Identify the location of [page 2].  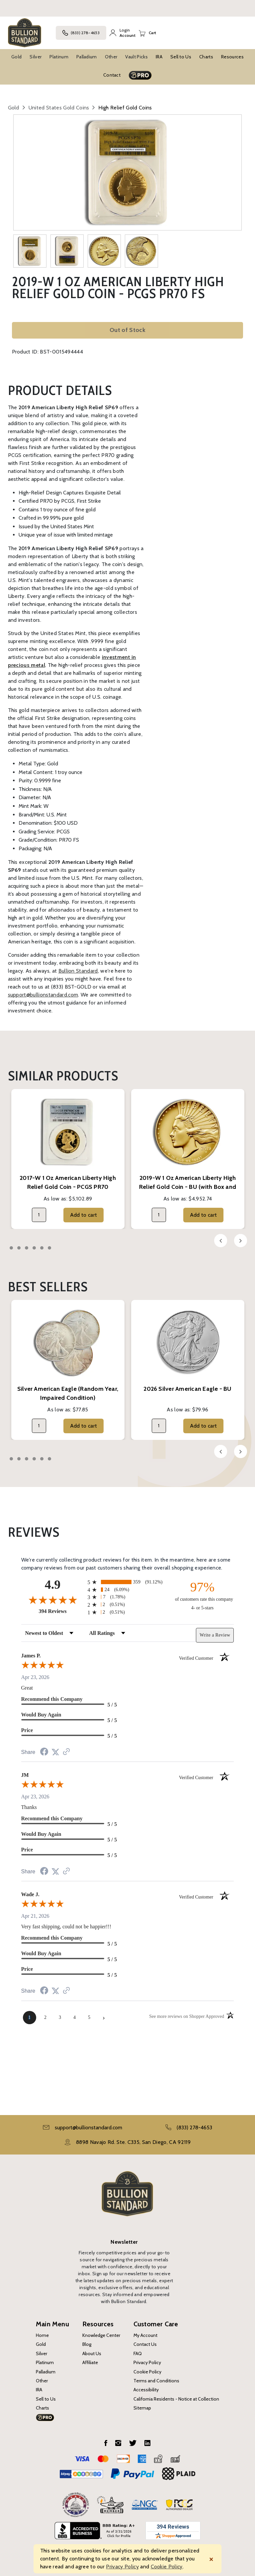
(45, 2017).